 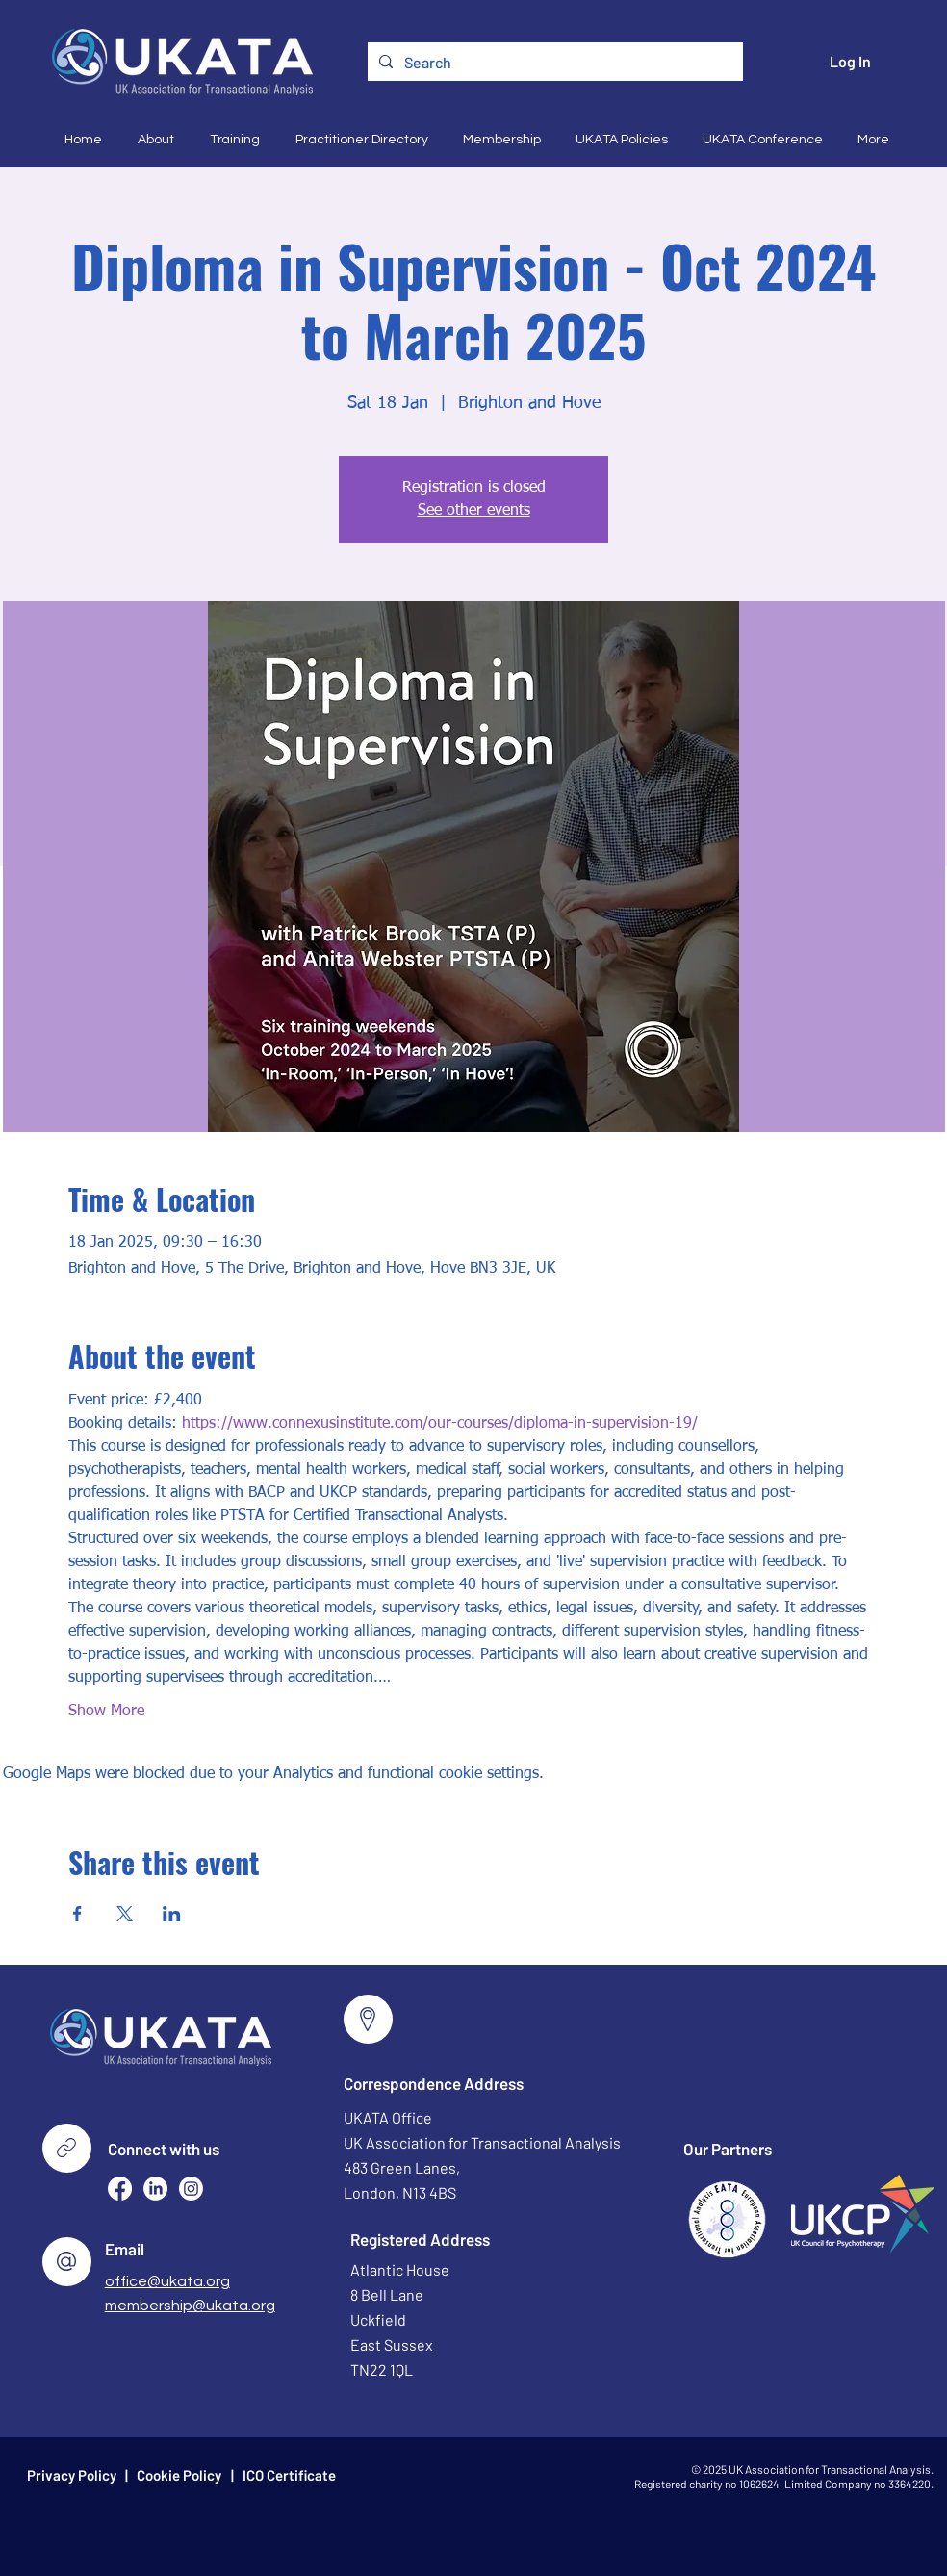 What do you see at coordinates (155, 2189) in the screenshot?
I see `[LinkedIn]` at bounding box center [155, 2189].